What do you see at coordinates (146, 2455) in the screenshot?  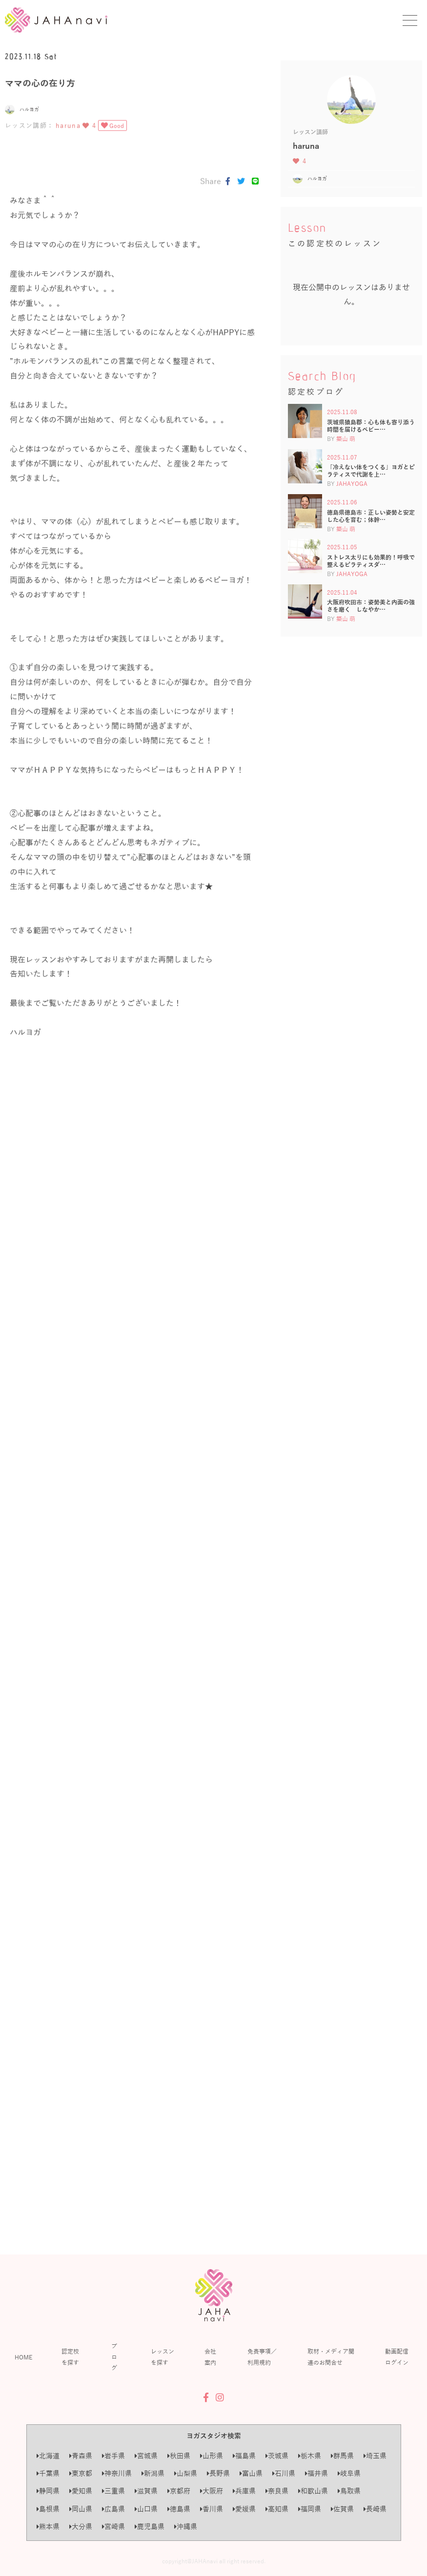 I see `宮城県` at bounding box center [146, 2455].